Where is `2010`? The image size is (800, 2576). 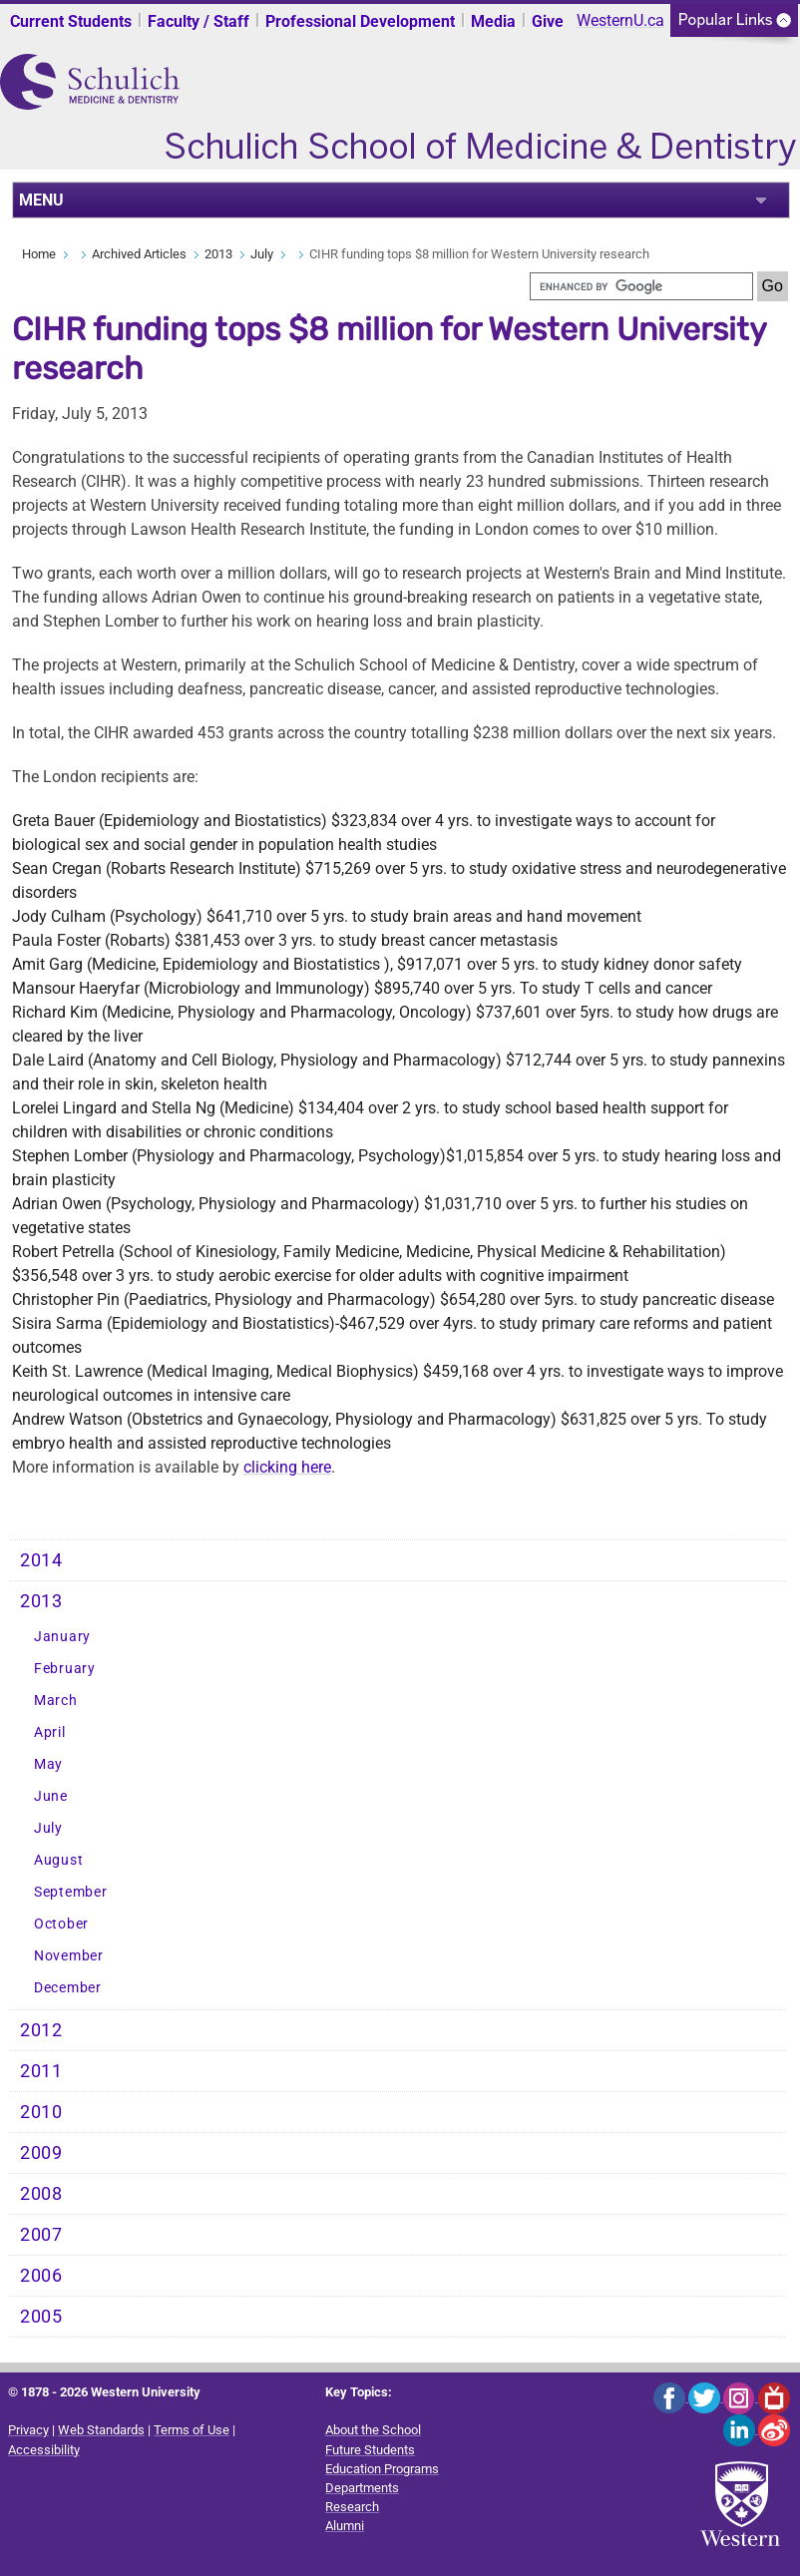 2010 is located at coordinates (41, 2112).